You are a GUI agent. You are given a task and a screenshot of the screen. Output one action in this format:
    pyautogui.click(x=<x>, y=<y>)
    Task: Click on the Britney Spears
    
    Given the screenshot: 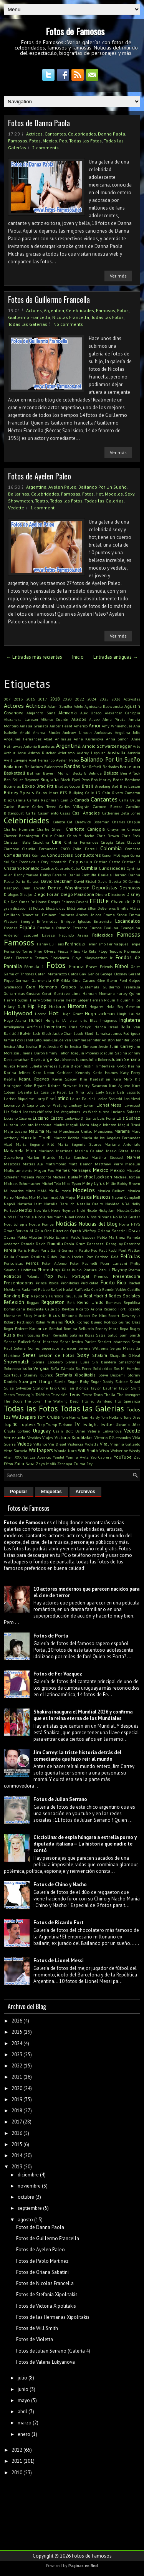 What is the action you would take?
    pyautogui.click(x=19, y=792)
    